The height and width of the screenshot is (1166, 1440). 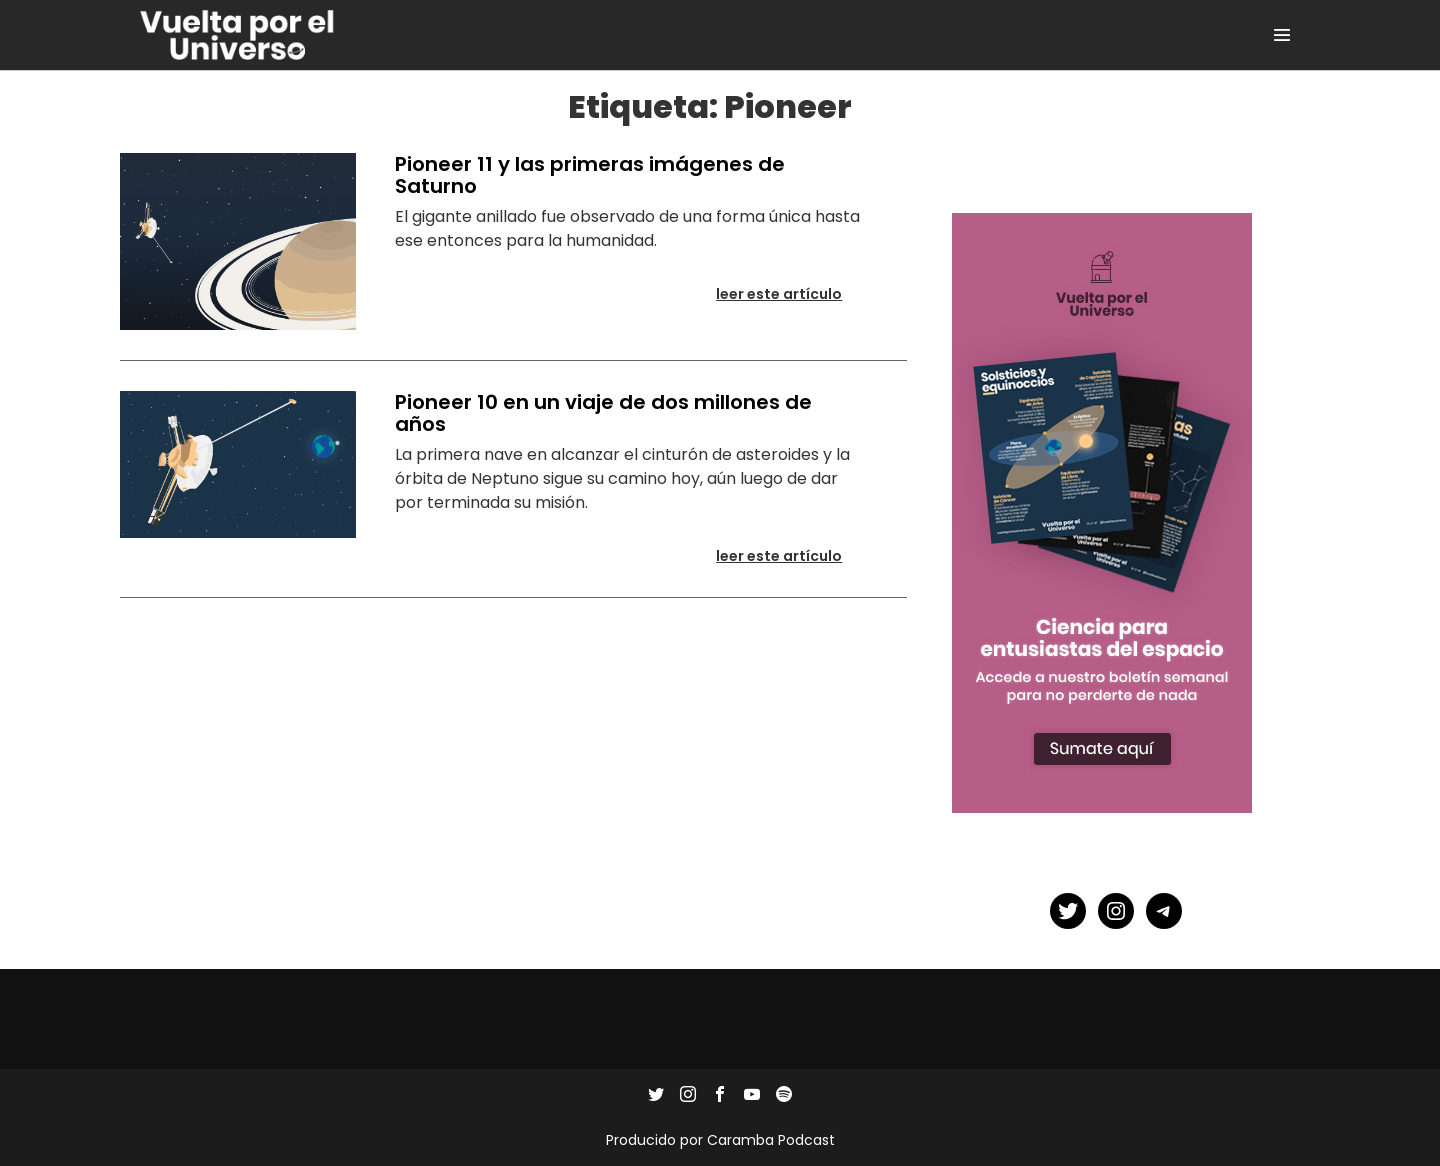 I want to click on Pioneer 11 y las primeras imágenes de Saturno, so click(x=590, y=175).